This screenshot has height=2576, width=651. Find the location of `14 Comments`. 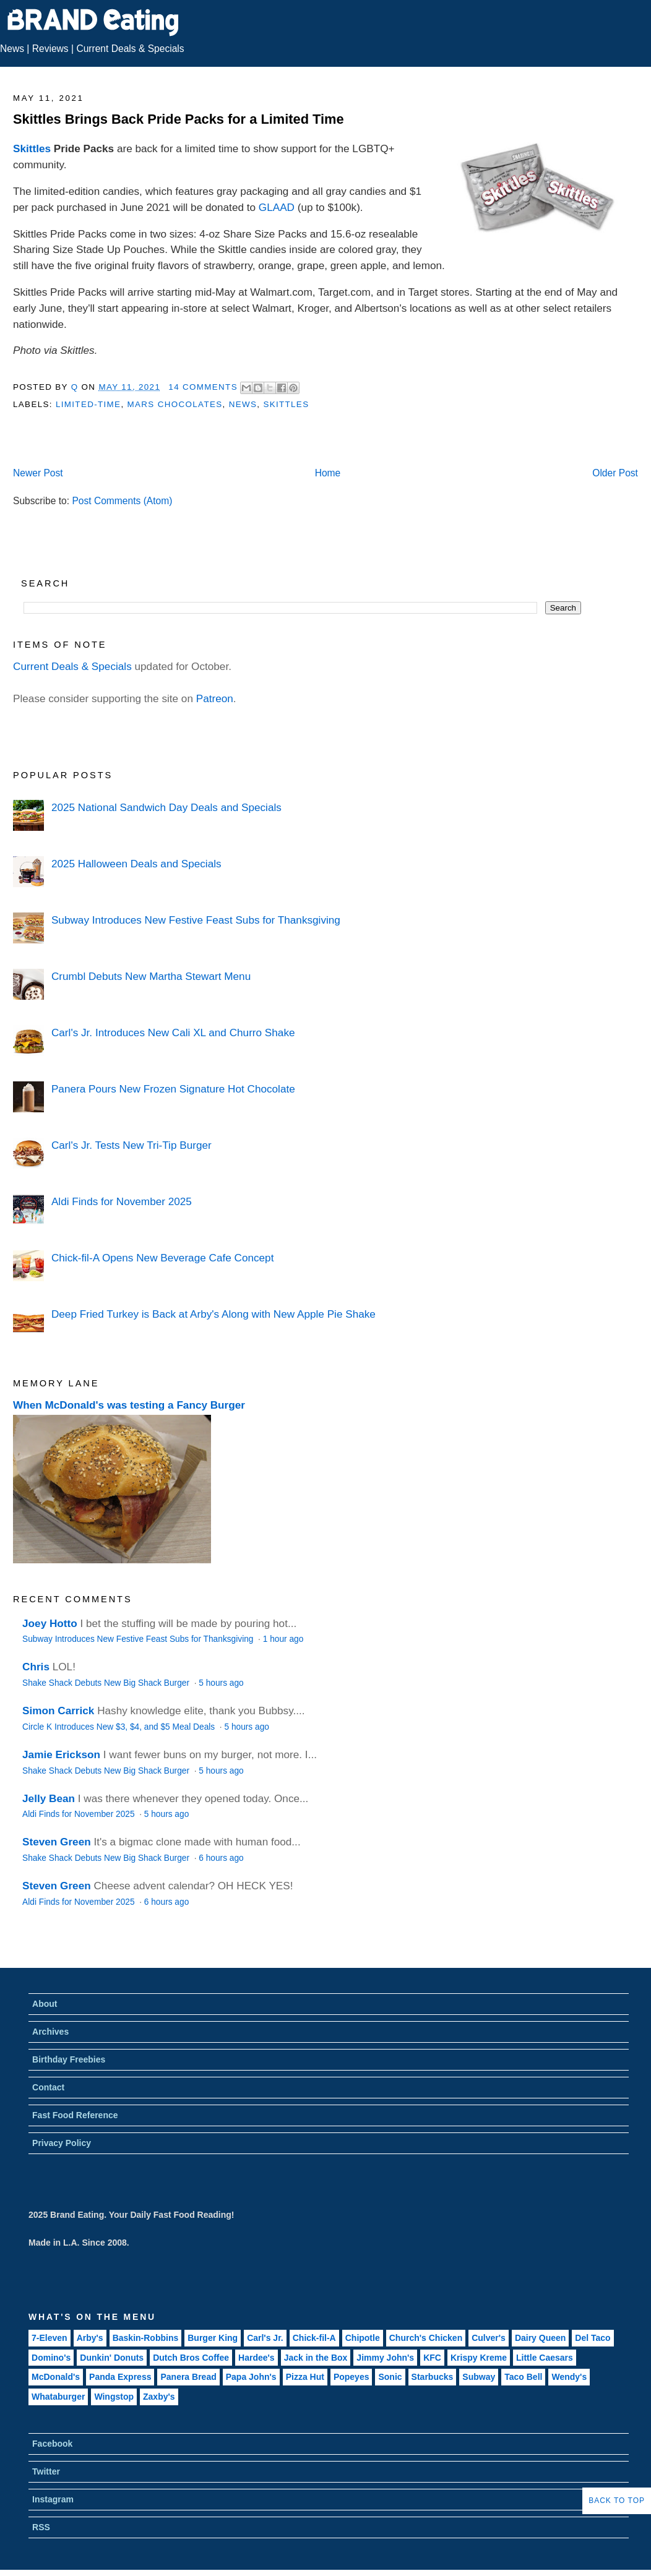

14 Comments is located at coordinates (203, 387).